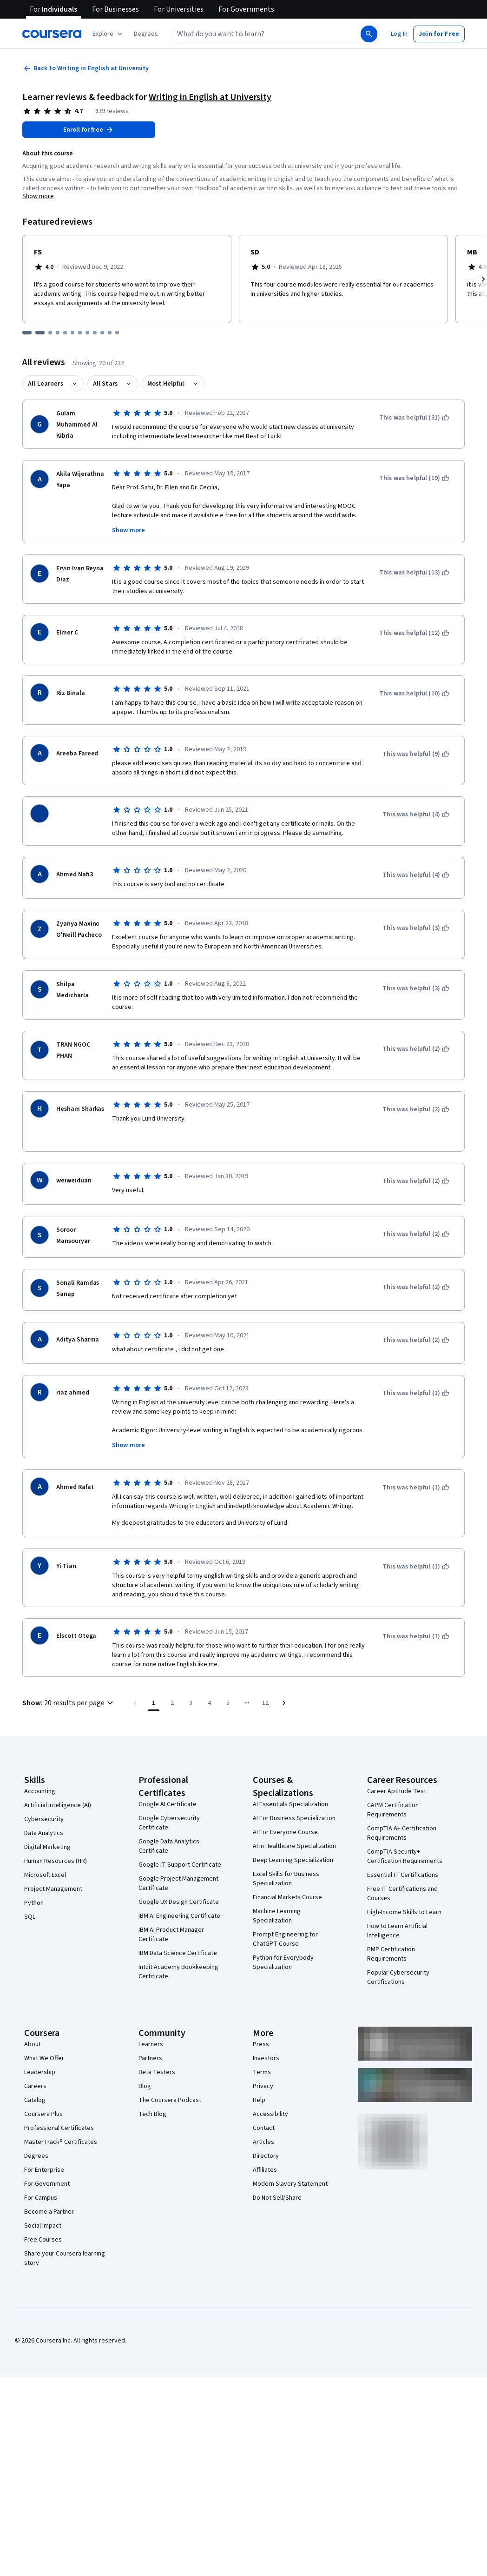 The image size is (487, 2576). I want to click on Learners, so click(150, 2044).